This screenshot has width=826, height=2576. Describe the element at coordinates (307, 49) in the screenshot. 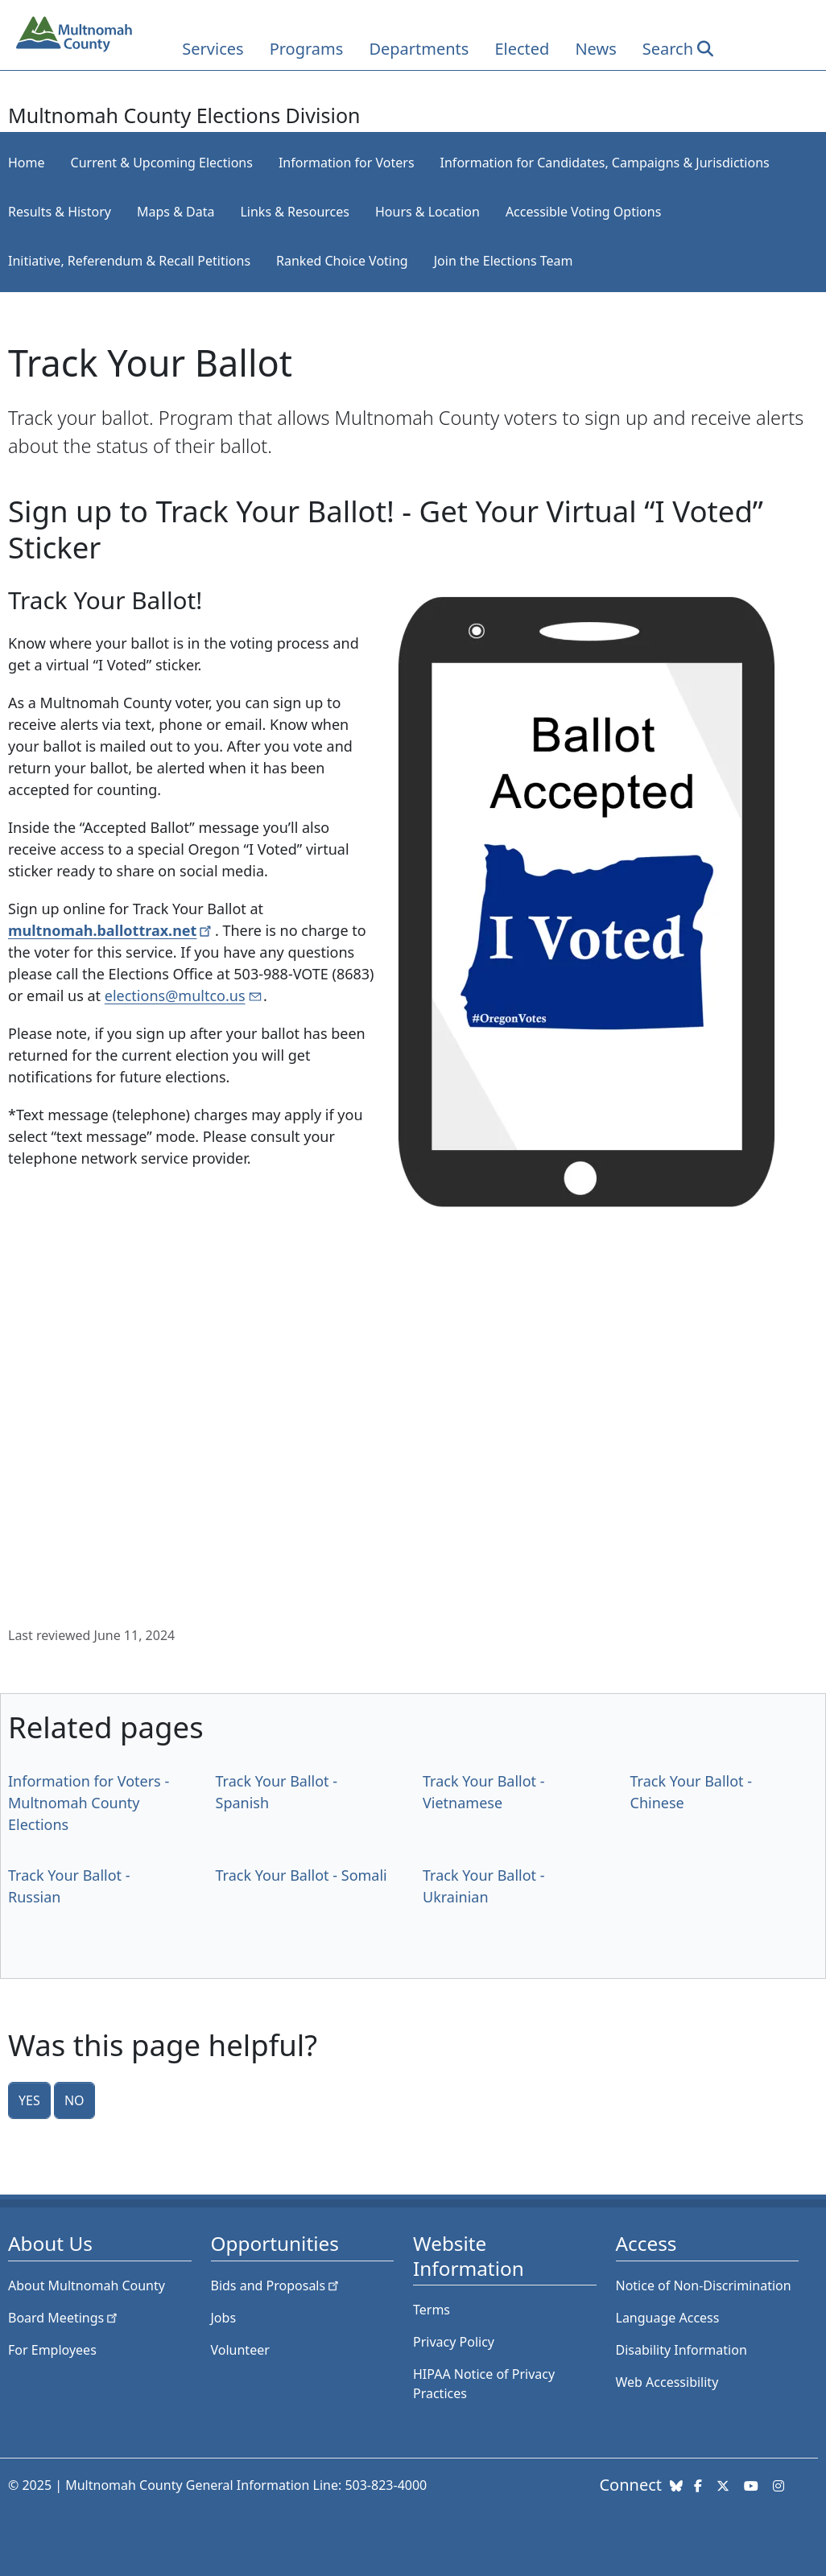

I see `Programs` at that location.